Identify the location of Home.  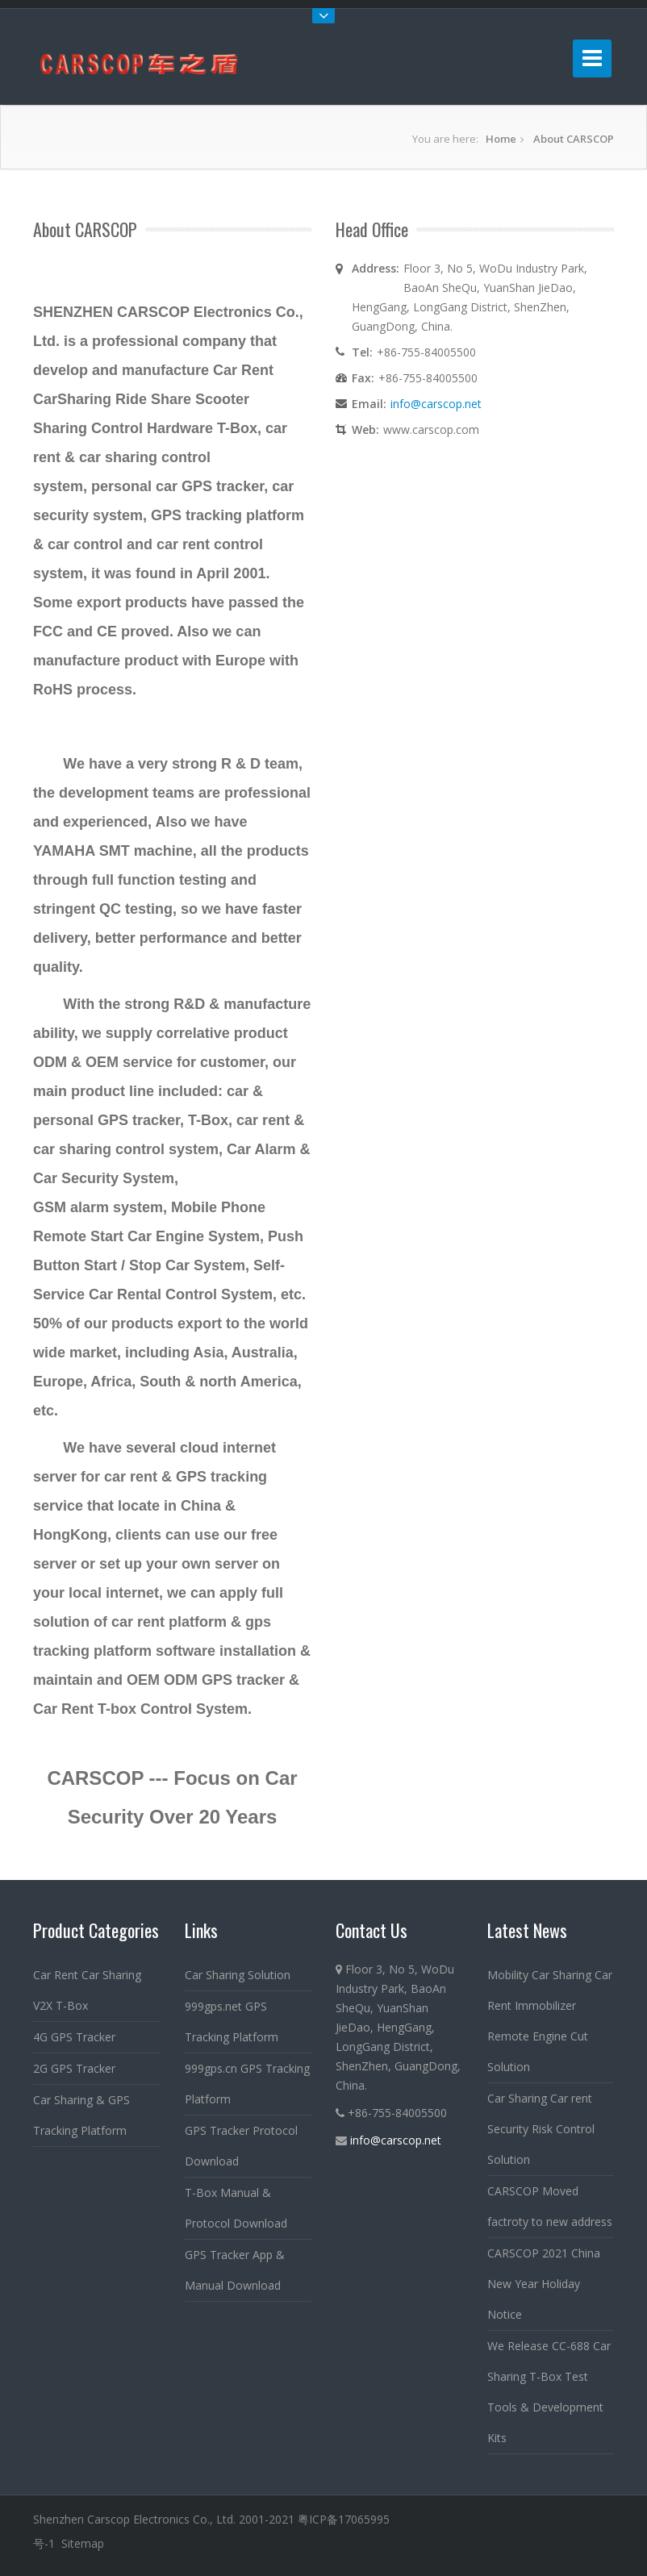
(501, 138).